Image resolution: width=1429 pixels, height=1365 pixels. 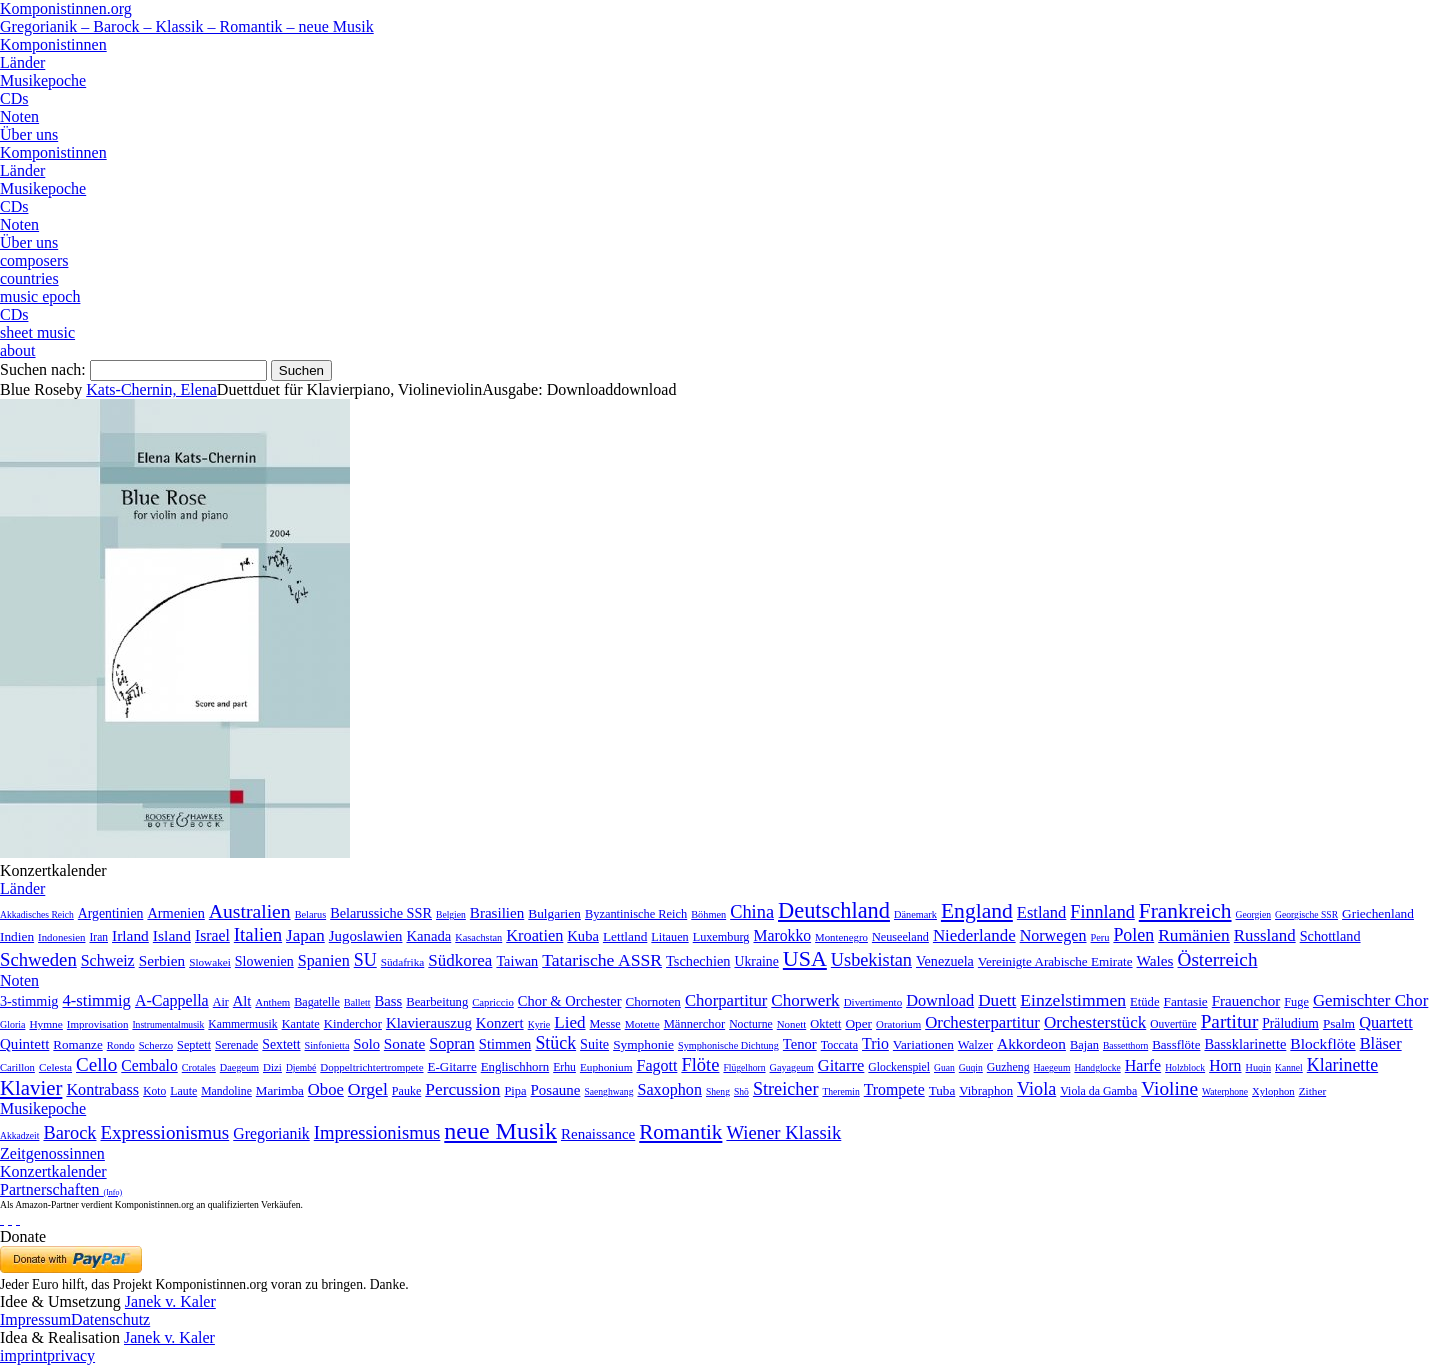 What do you see at coordinates (110, 1319) in the screenshot?
I see `Datenschutz` at bounding box center [110, 1319].